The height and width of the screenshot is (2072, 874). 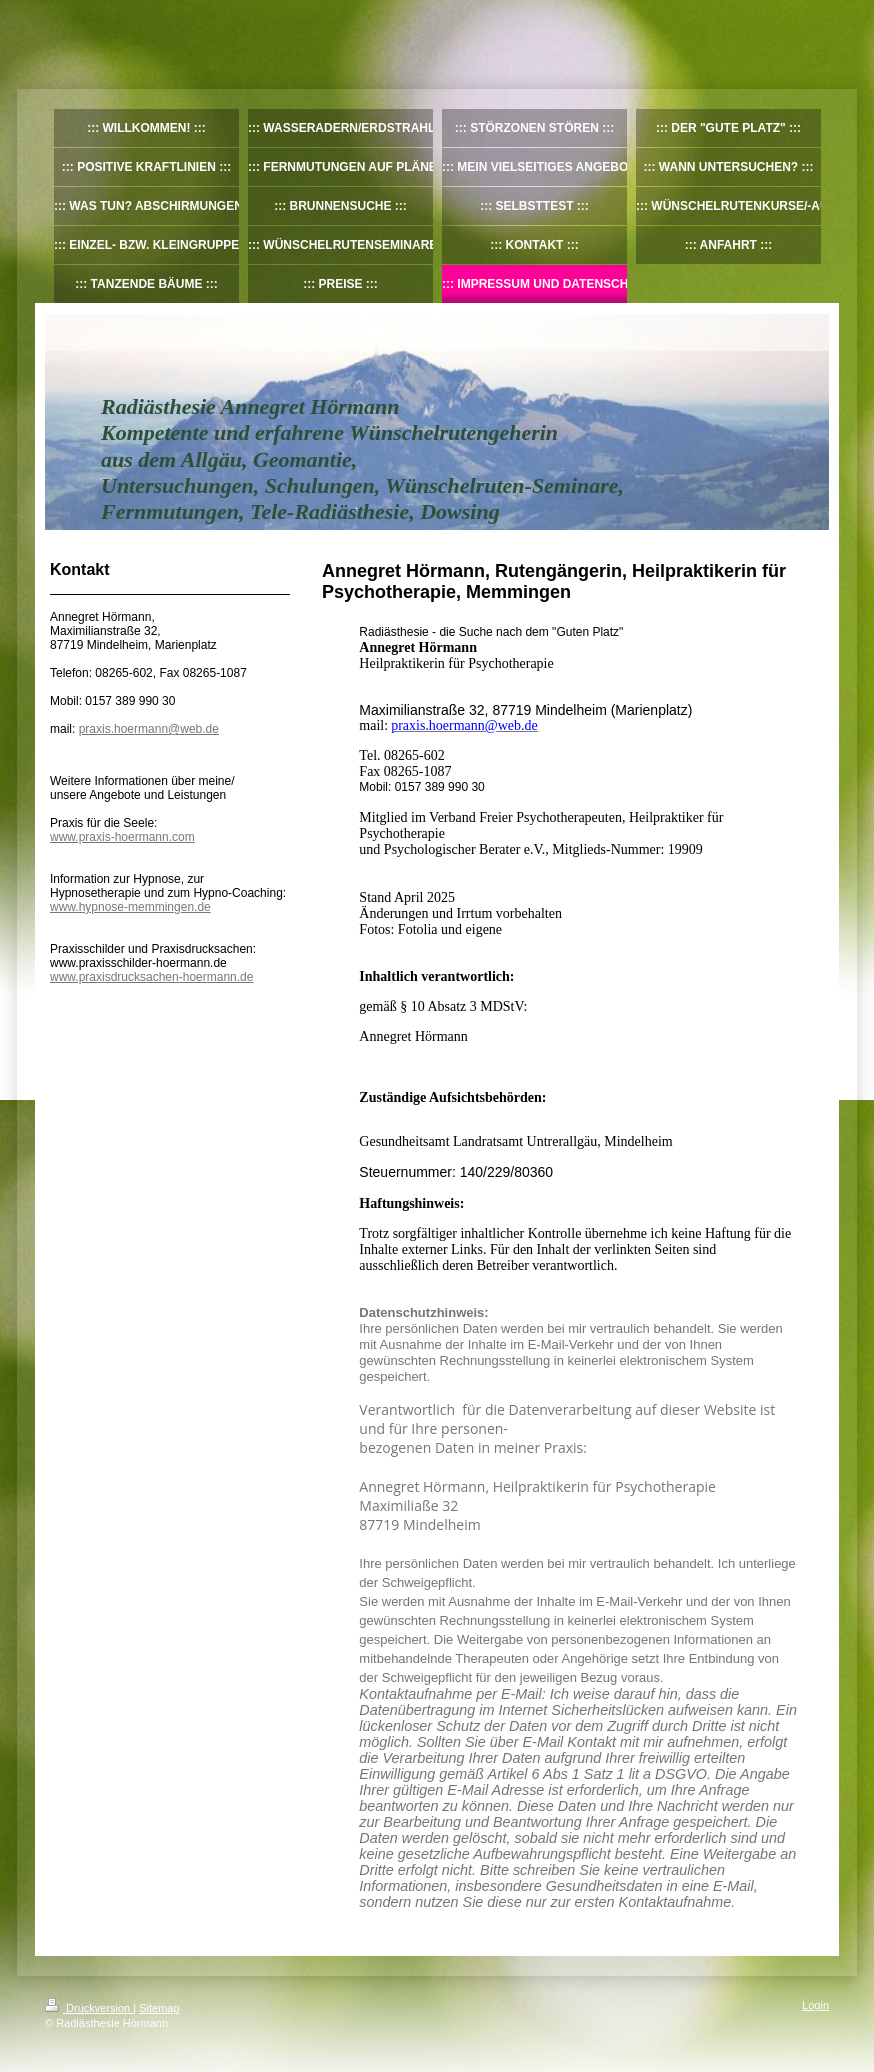 What do you see at coordinates (159, 2008) in the screenshot?
I see `Sitemap` at bounding box center [159, 2008].